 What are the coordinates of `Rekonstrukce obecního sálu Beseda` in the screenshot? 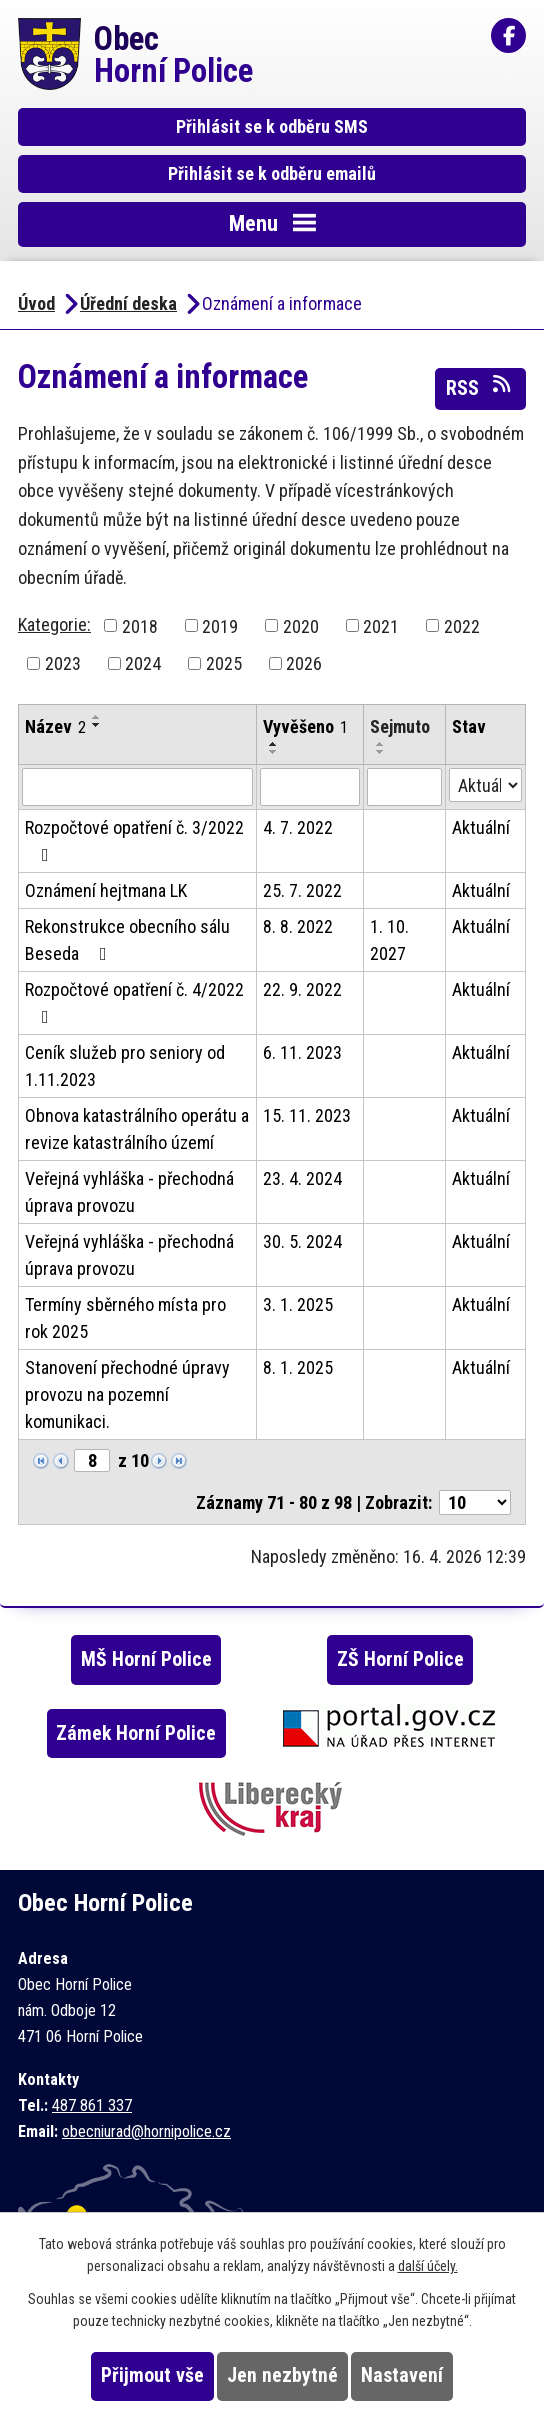 It's located at (127, 940).